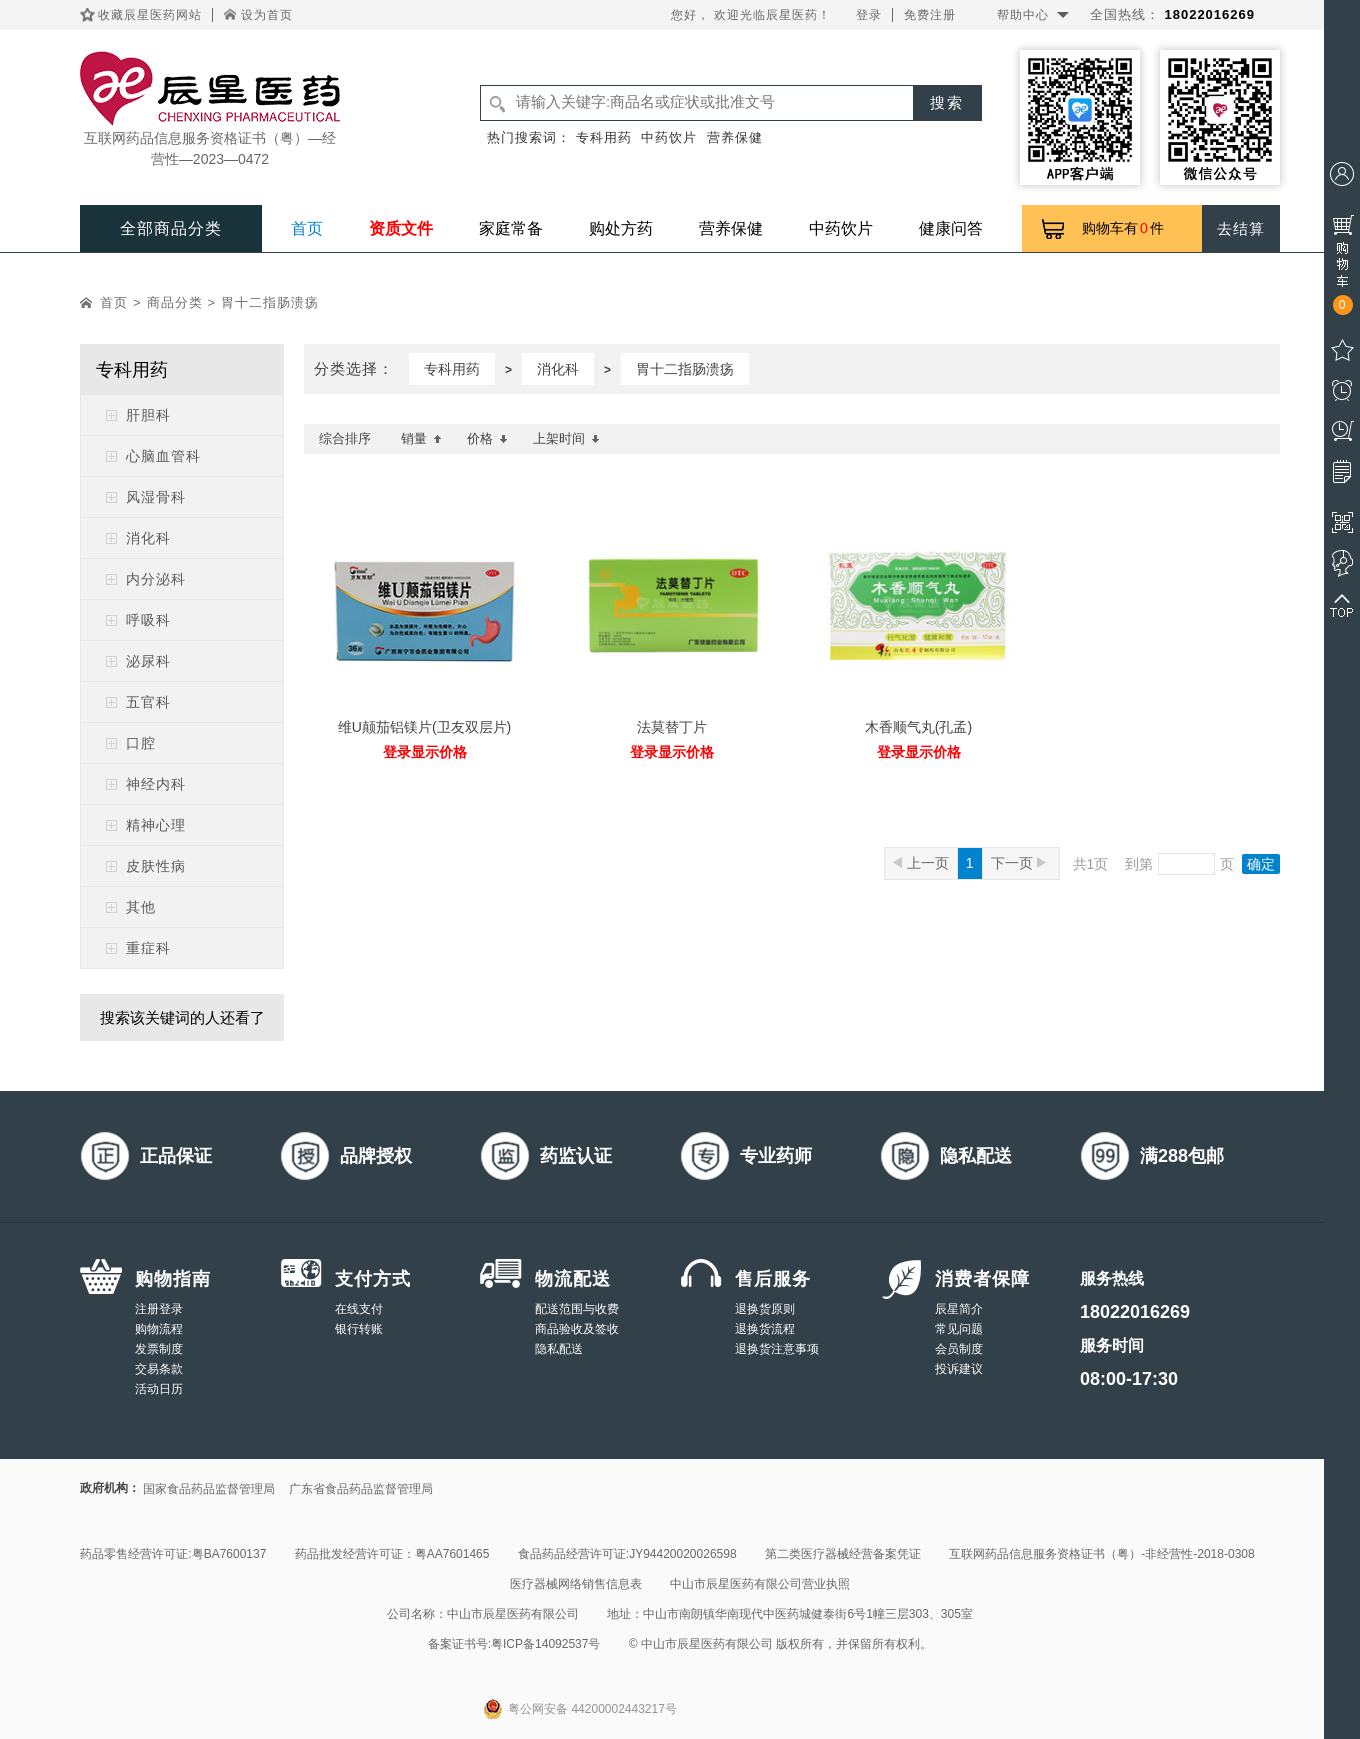 This screenshot has height=1739, width=1360. Describe the element at coordinates (765, 1309) in the screenshot. I see `退换货原则` at that location.